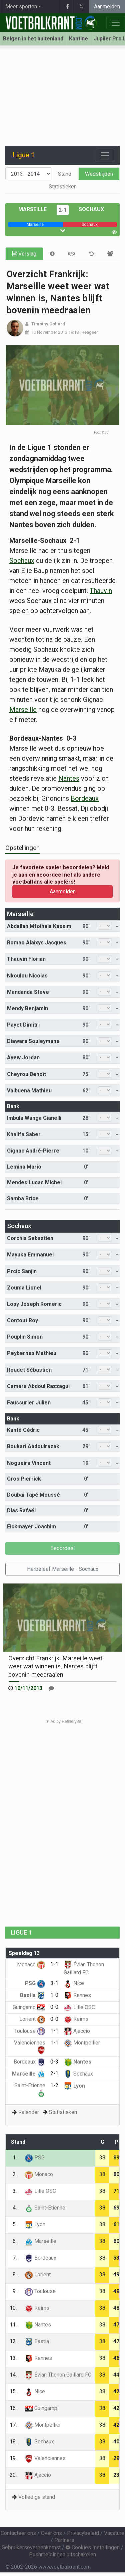 The height and width of the screenshot is (2576, 125). What do you see at coordinates (24, 1479) in the screenshot?
I see `Cros Pierrick` at bounding box center [24, 1479].